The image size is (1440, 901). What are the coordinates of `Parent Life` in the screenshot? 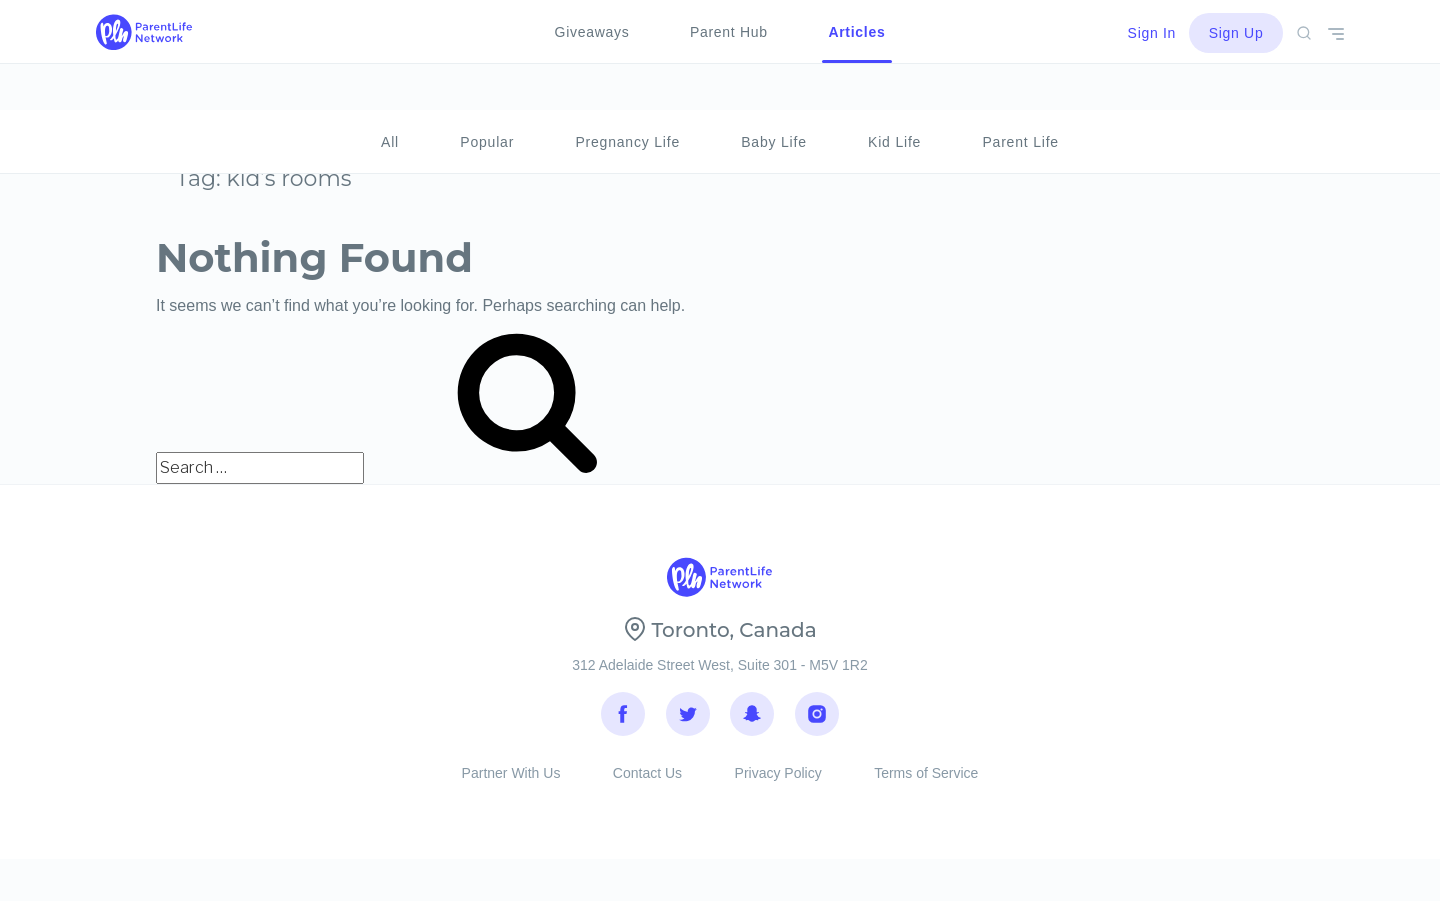 It's located at (1020, 96).